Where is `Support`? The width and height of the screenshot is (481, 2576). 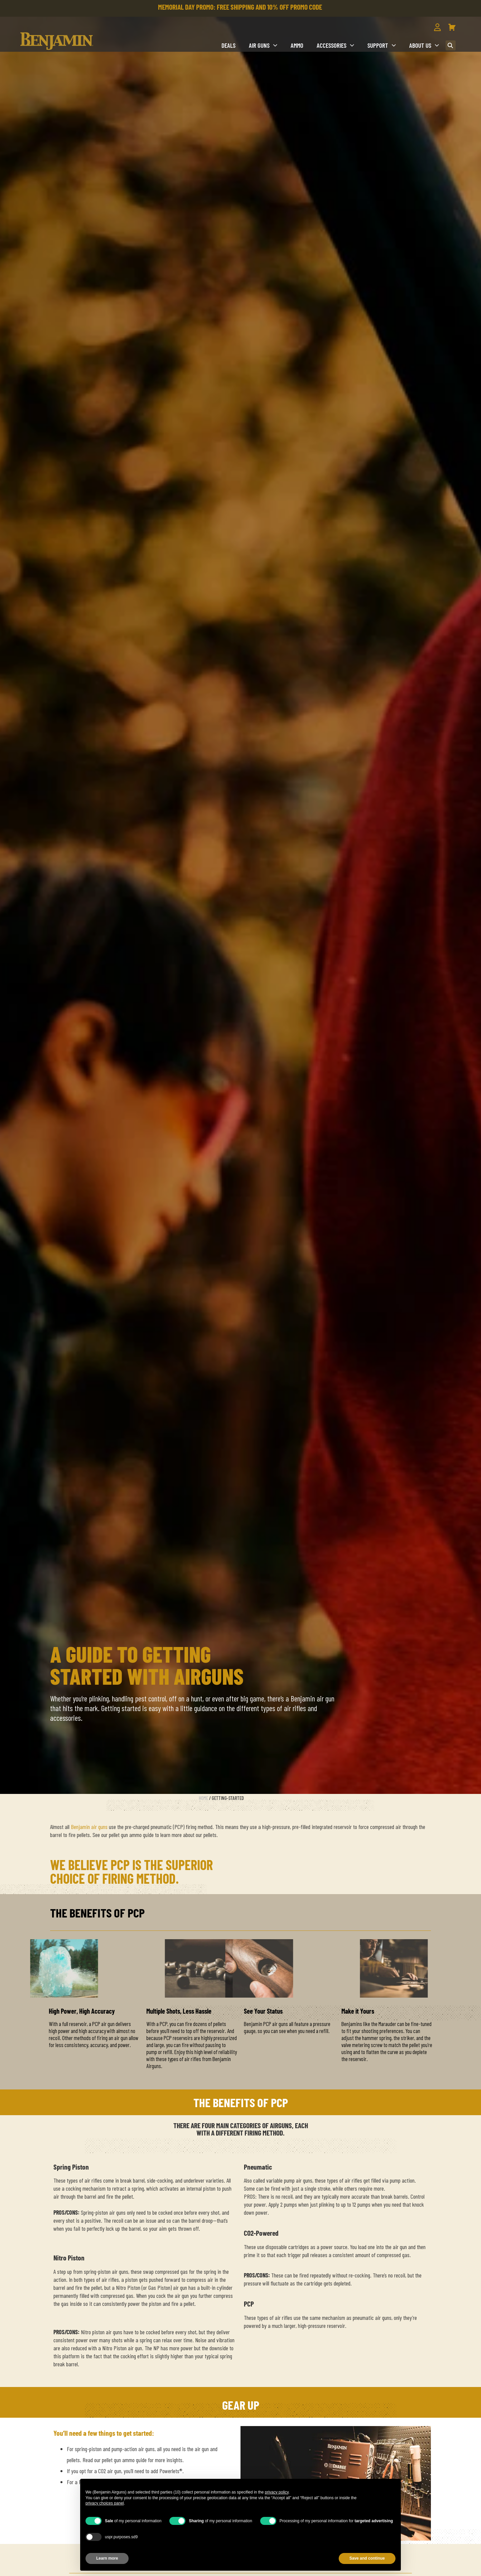
Support is located at coordinates (381, 45).